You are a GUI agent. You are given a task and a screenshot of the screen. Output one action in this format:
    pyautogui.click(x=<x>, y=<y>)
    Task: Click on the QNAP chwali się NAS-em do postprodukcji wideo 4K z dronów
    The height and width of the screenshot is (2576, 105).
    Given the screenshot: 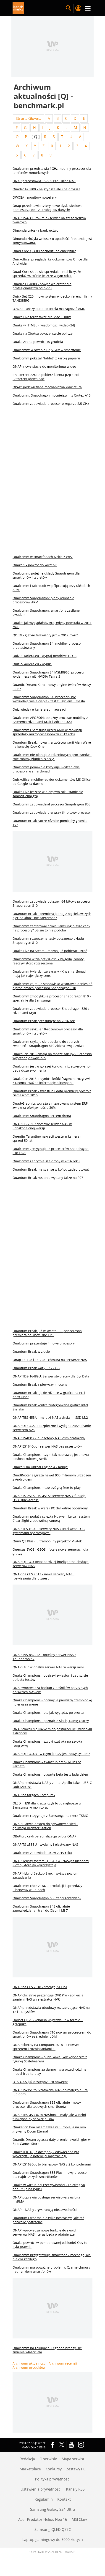 What is the action you would take?
    pyautogui.click(x=52, y=1731)
    